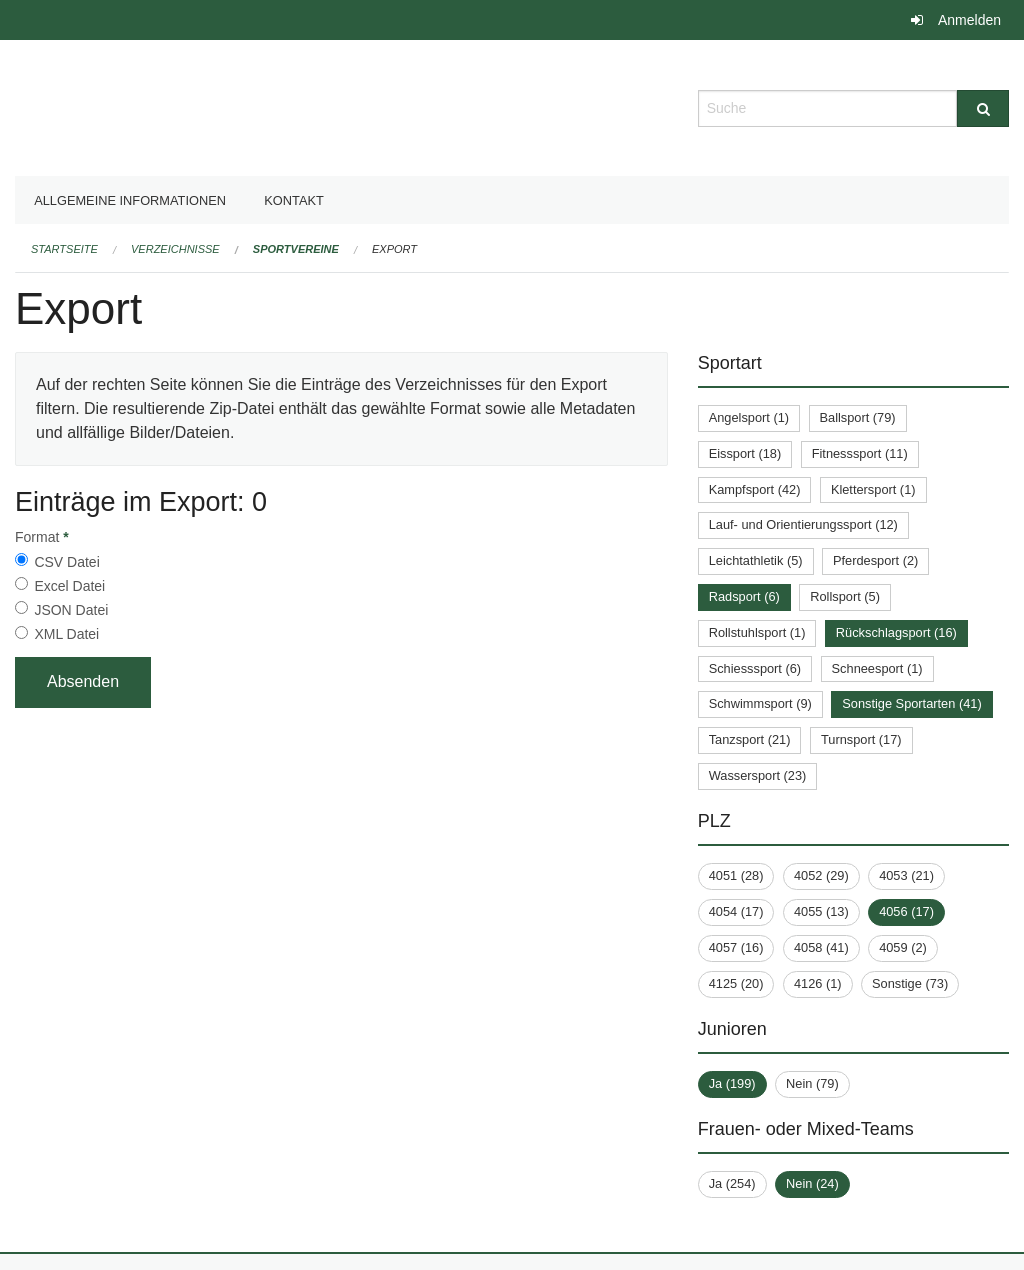 Image resolution: width=1024 pixels, height=1270 pixels. I want to click on Ballsport (79), so click(858, 417).